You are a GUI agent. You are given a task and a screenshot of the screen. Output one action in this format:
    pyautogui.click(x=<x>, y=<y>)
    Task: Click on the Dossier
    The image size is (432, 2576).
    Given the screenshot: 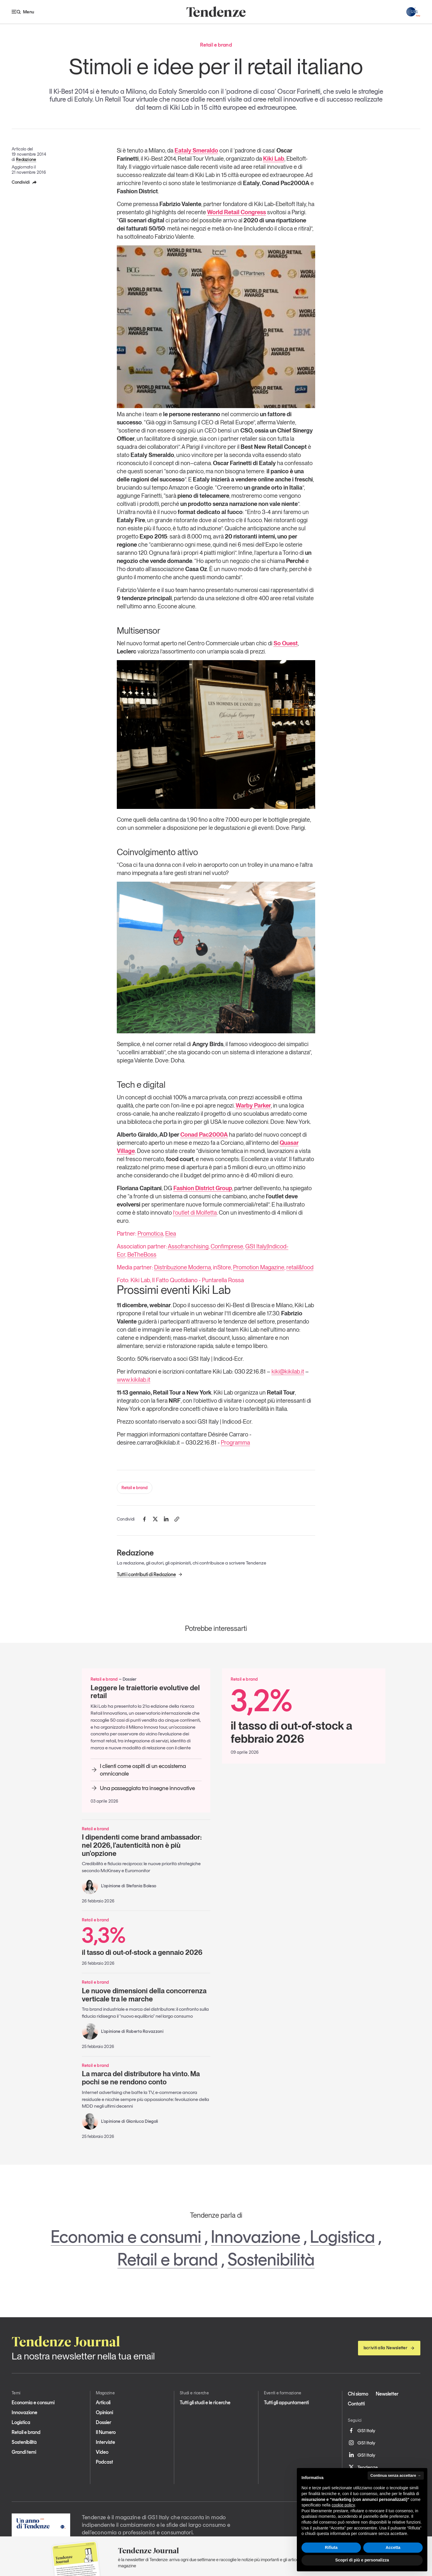 What is the action you would take?
    pyautogui.click(x=103, y=2422)
    